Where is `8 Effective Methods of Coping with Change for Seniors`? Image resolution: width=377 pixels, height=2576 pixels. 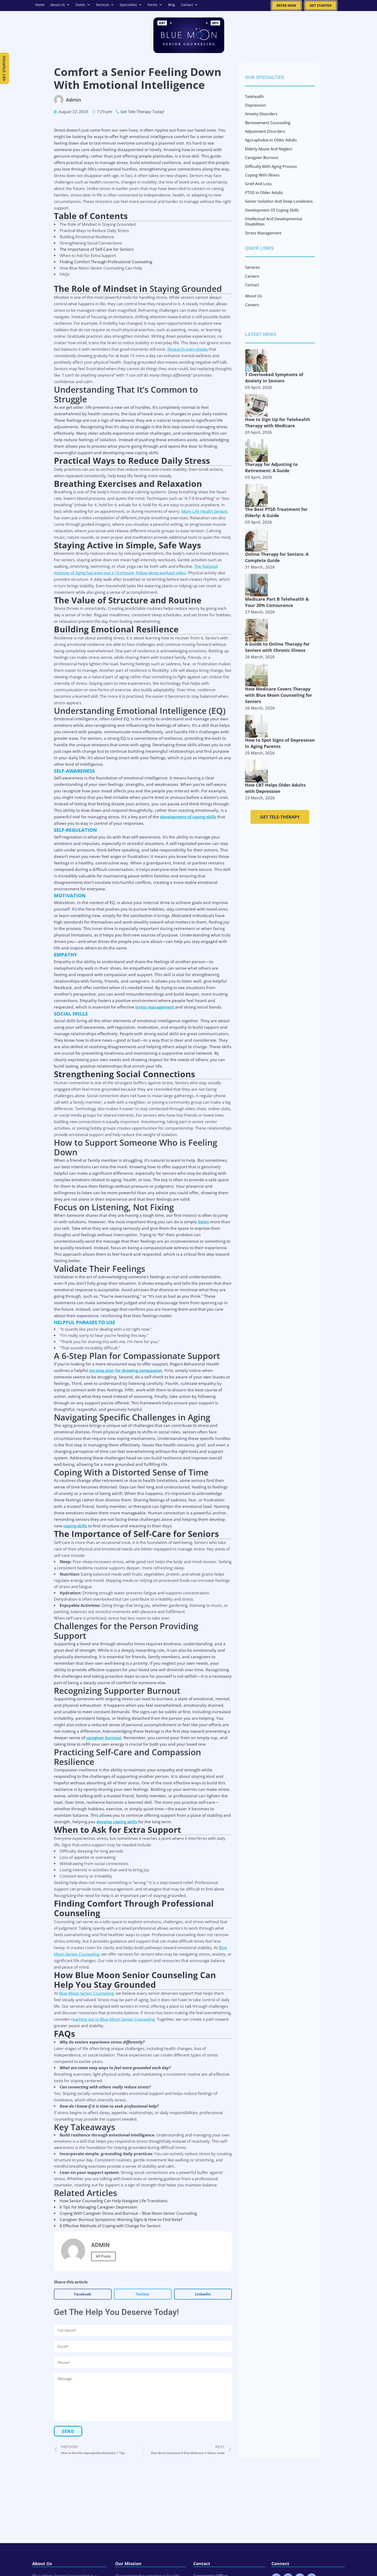 8 Effective Methods of Coping with Change for Seniors is located at coordinates (110, 2225).